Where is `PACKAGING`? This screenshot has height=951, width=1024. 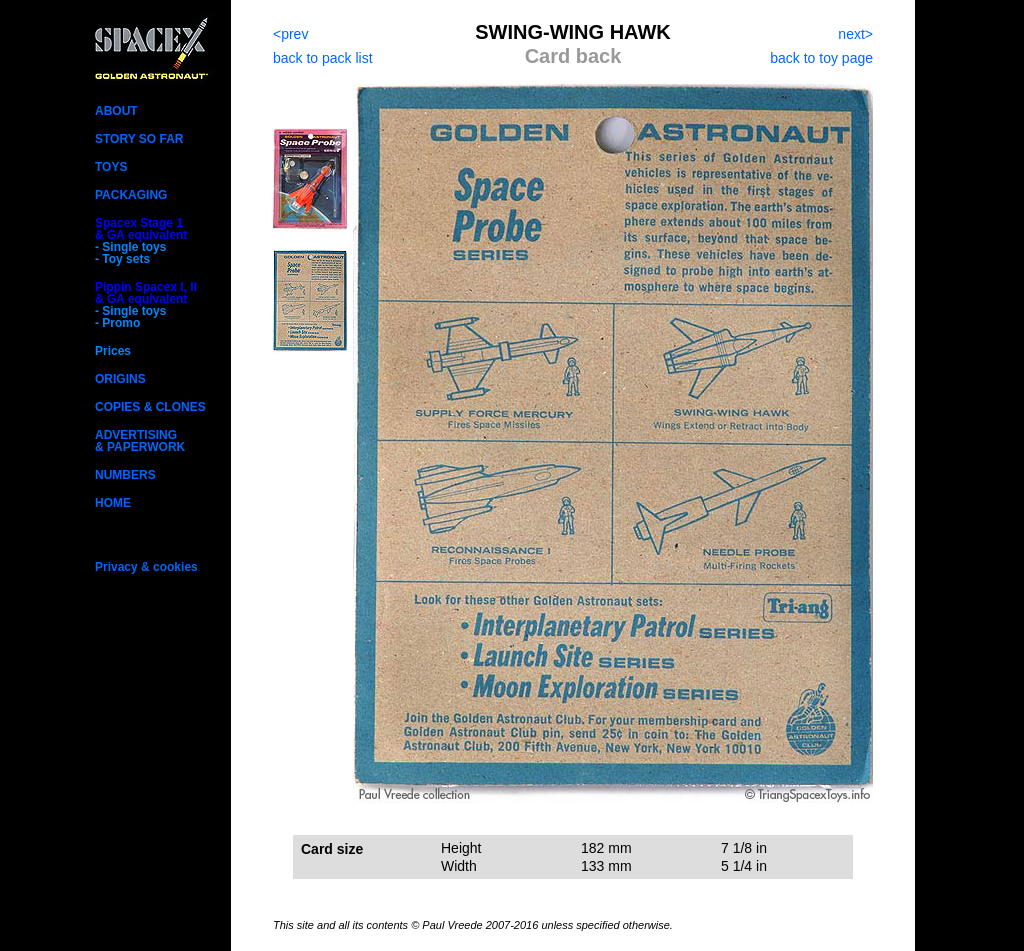
PACKAGING is located at coordinates (131, 195).